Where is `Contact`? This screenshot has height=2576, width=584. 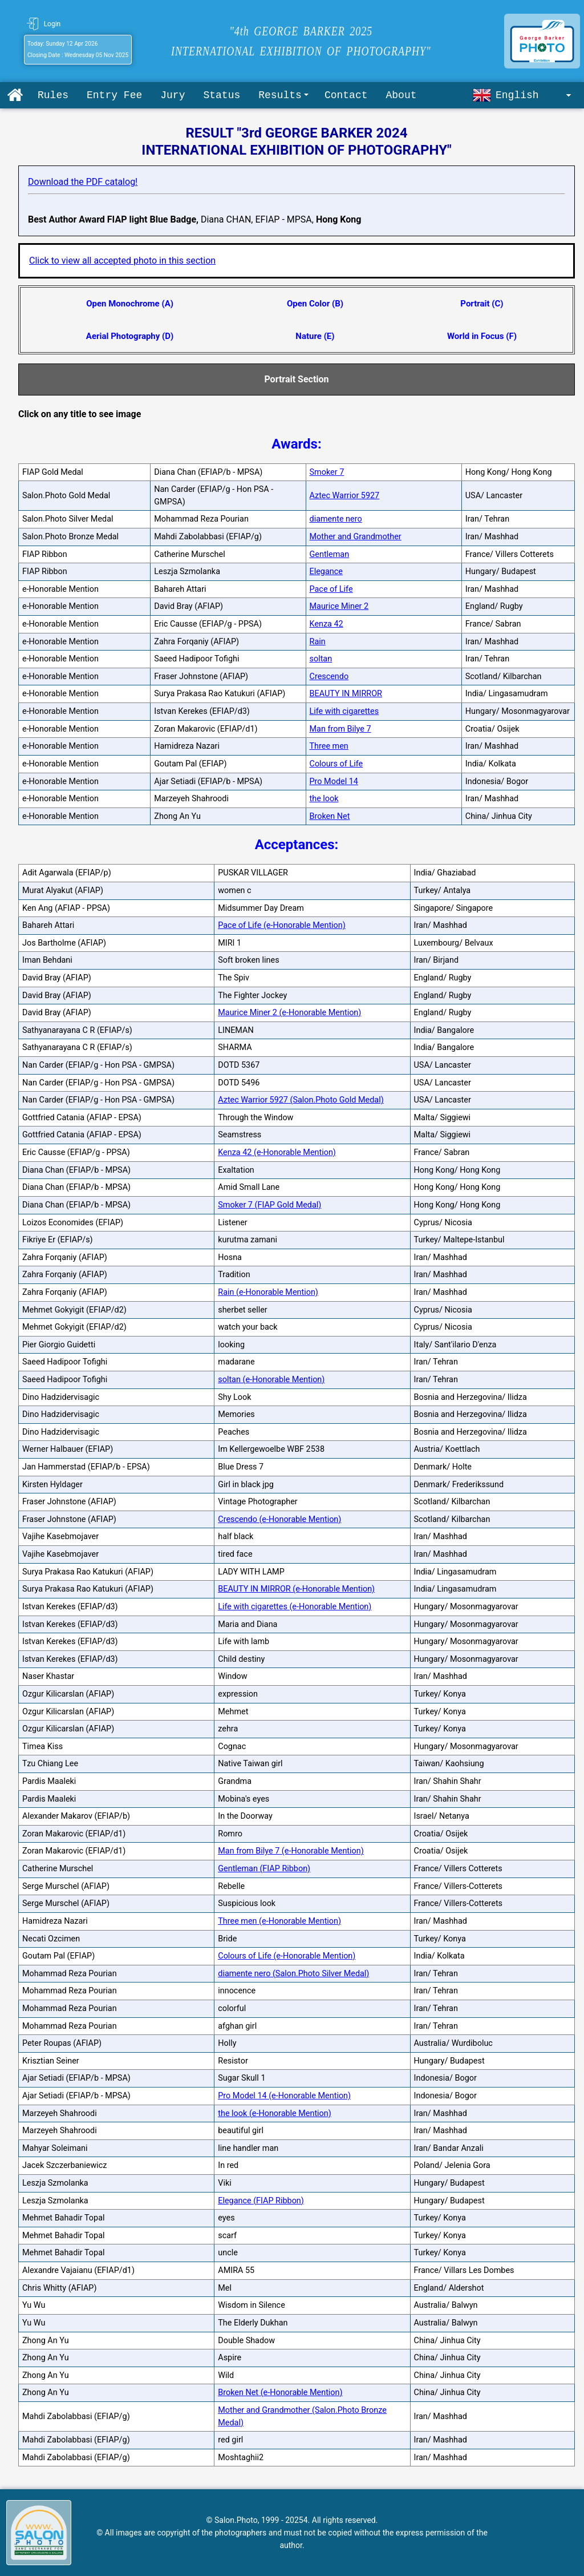 Contact is located at coordinates (346, 95).